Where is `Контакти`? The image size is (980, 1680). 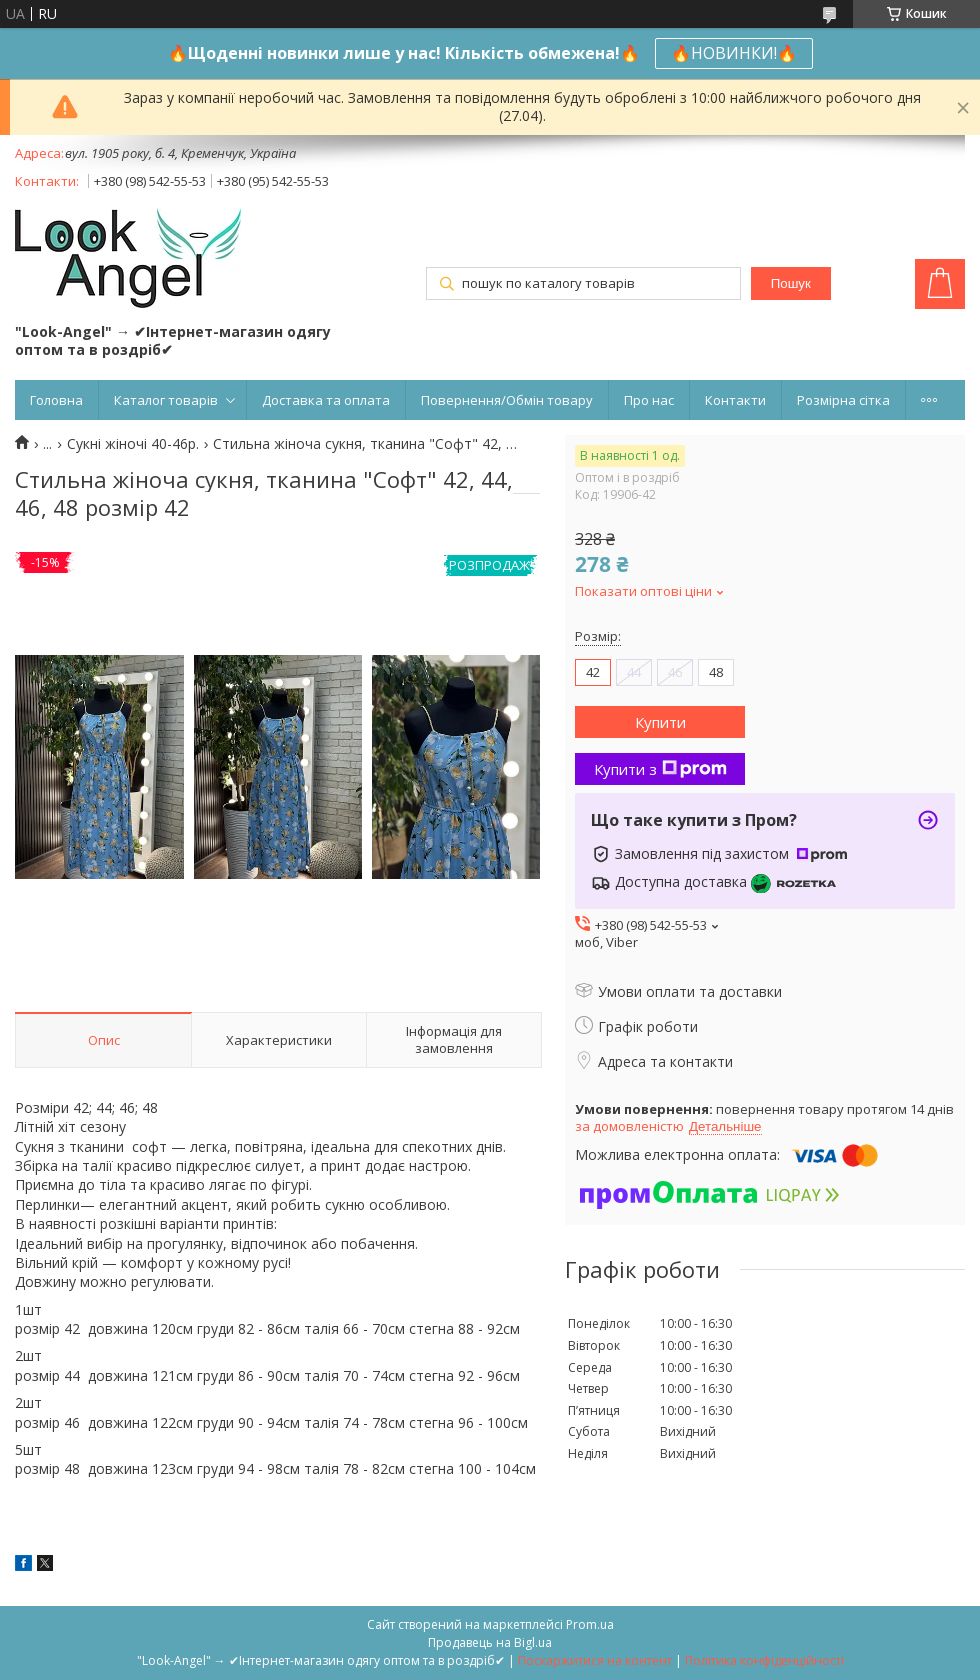
Контакти is located at coordinates (735, 400).